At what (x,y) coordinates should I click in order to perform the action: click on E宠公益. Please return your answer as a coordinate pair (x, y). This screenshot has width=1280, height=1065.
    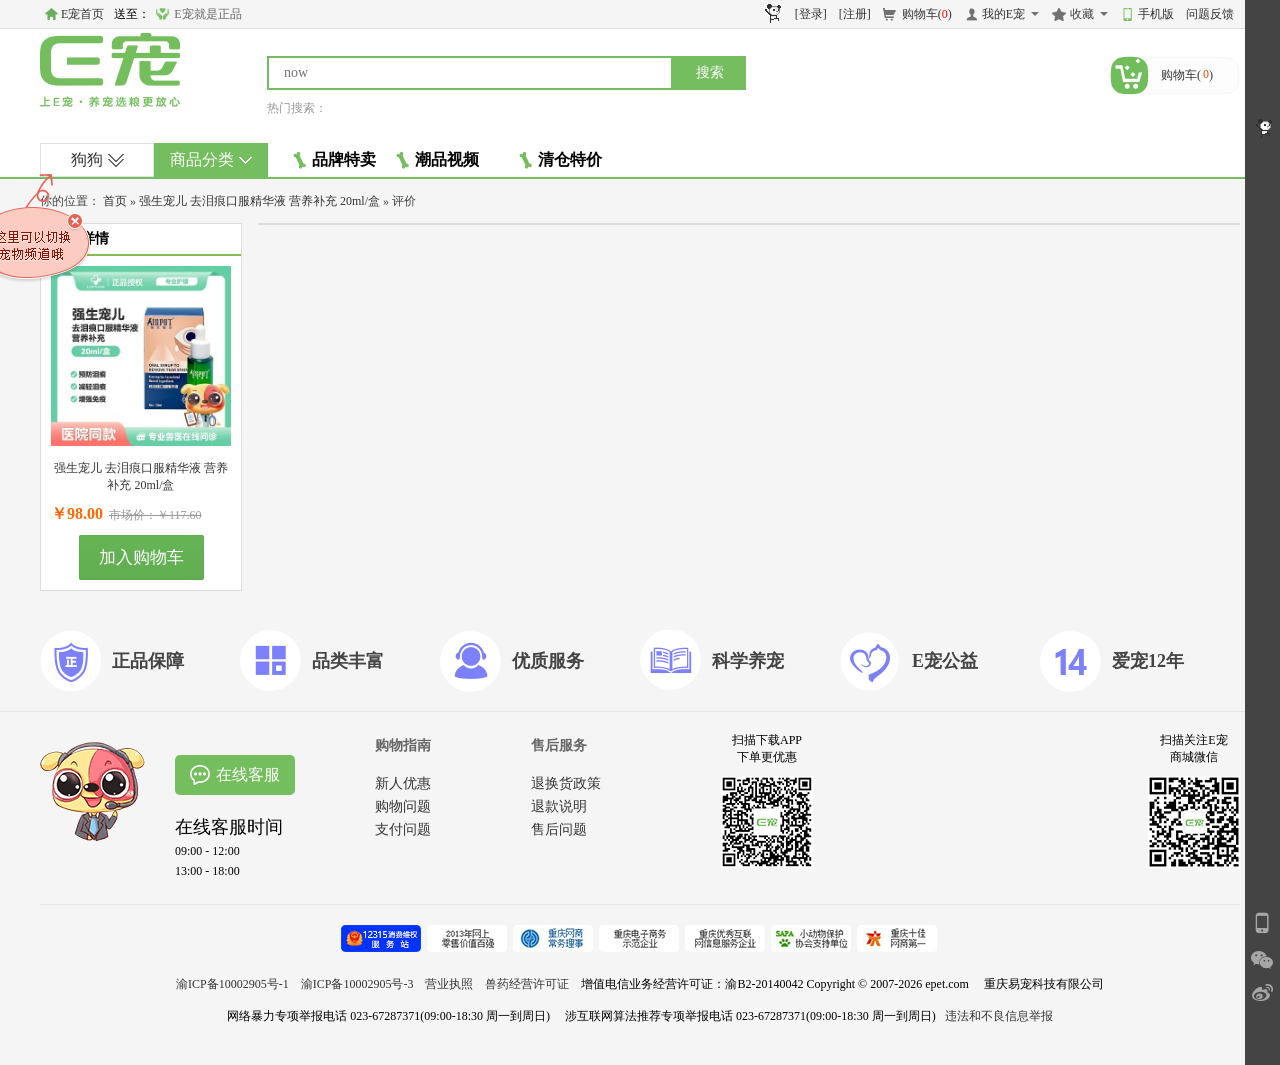
    Looking at the image, I should click on (945, 661).